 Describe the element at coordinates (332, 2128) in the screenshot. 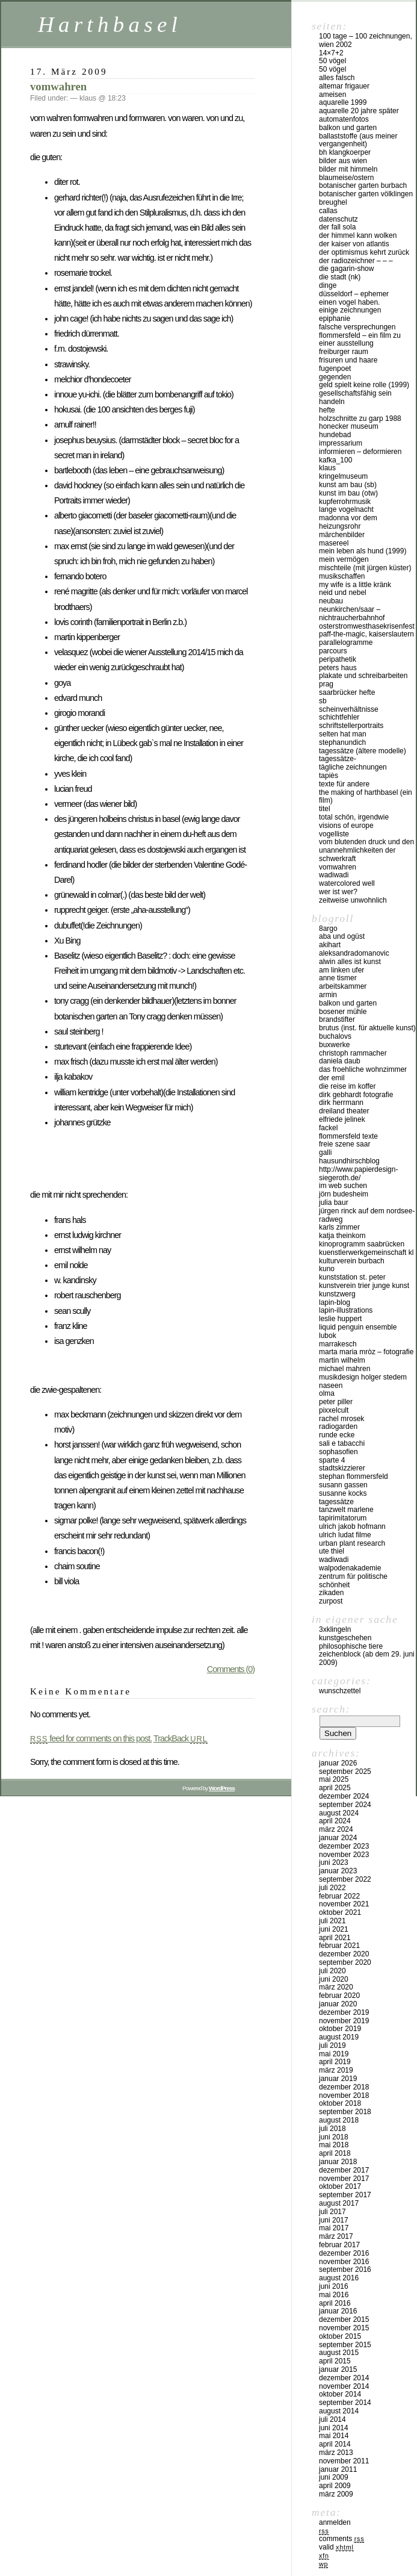

I see `Juli 2018` at that location.